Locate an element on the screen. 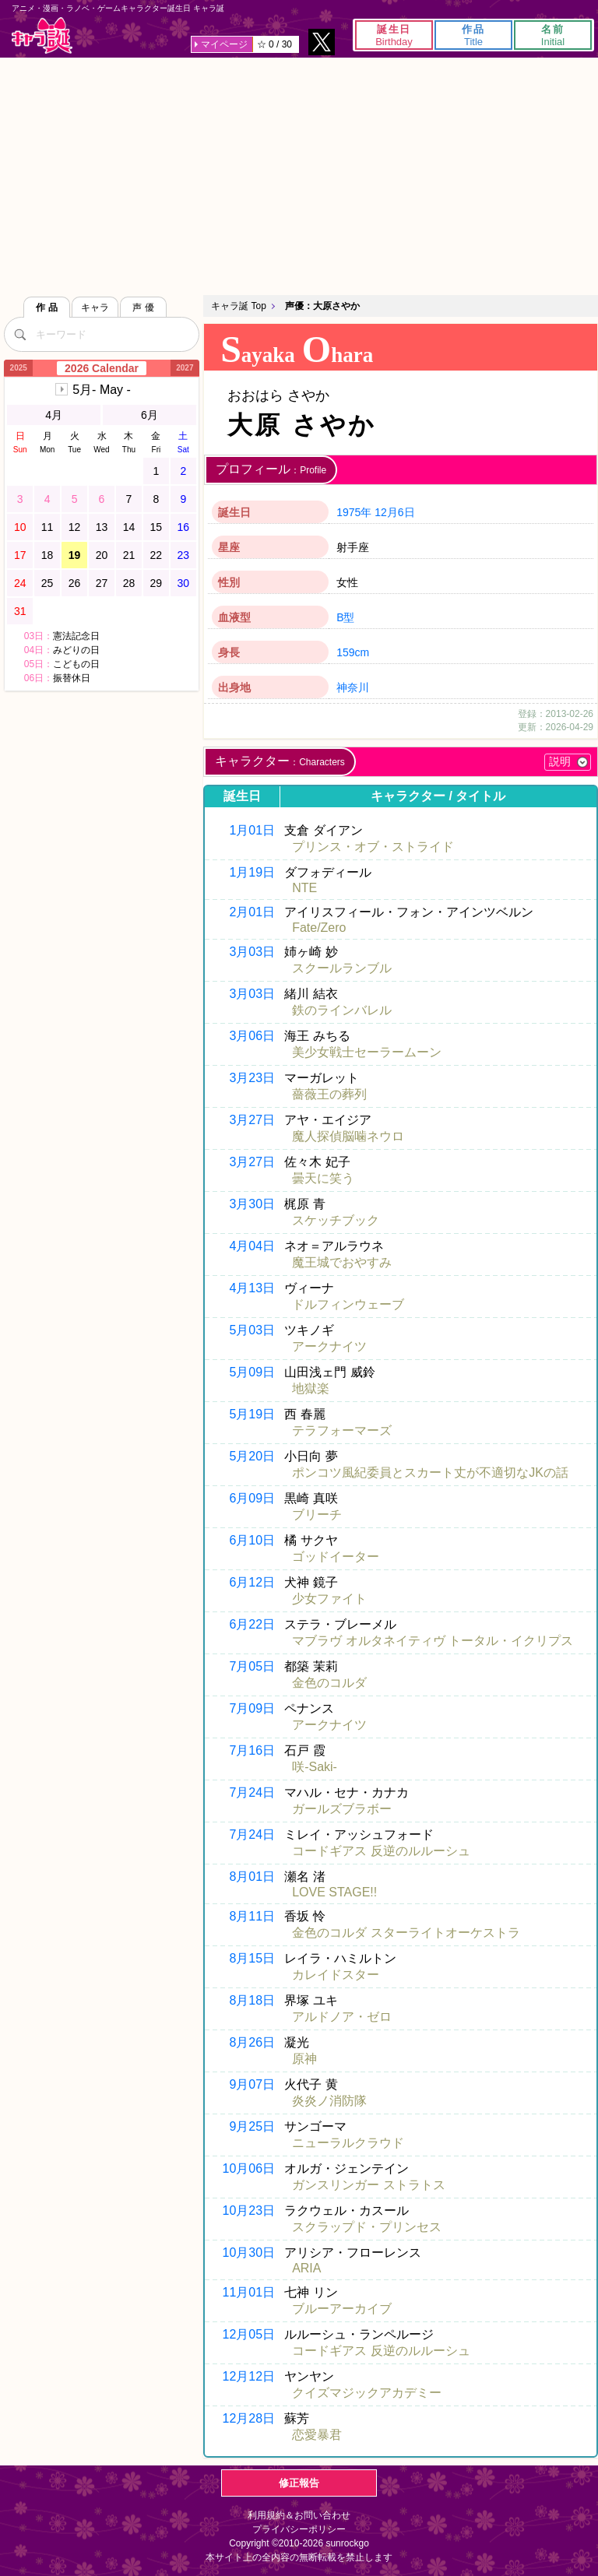  5月09日 is located at coordinates (252, 1372).